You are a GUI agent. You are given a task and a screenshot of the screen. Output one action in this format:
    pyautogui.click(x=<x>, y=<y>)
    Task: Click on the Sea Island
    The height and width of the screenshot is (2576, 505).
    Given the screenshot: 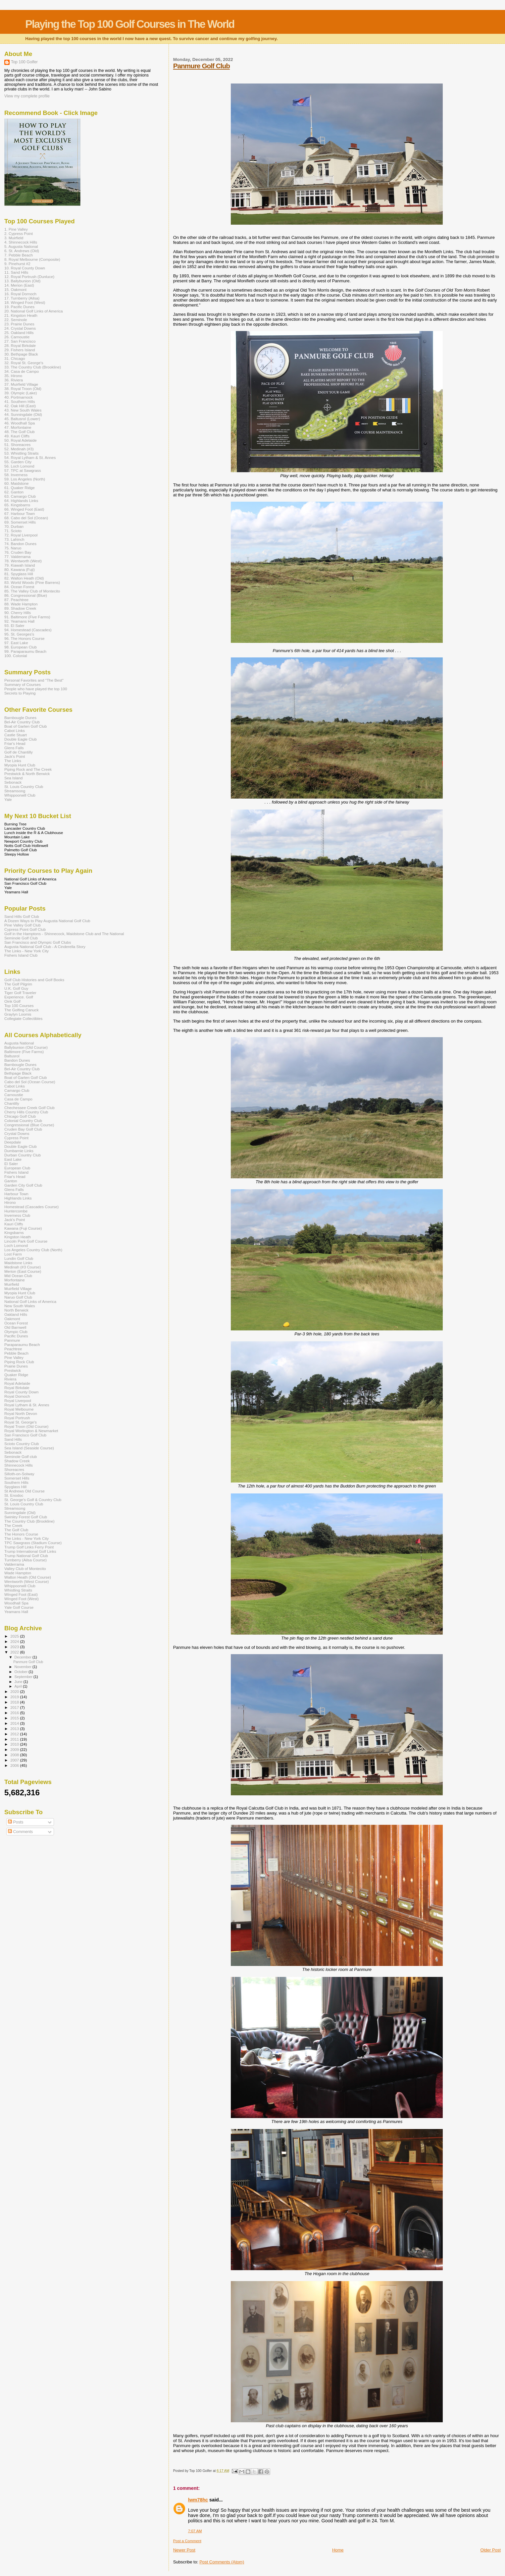 What is the action you would take?
    pyautogui.click(x=13, y=778)
    